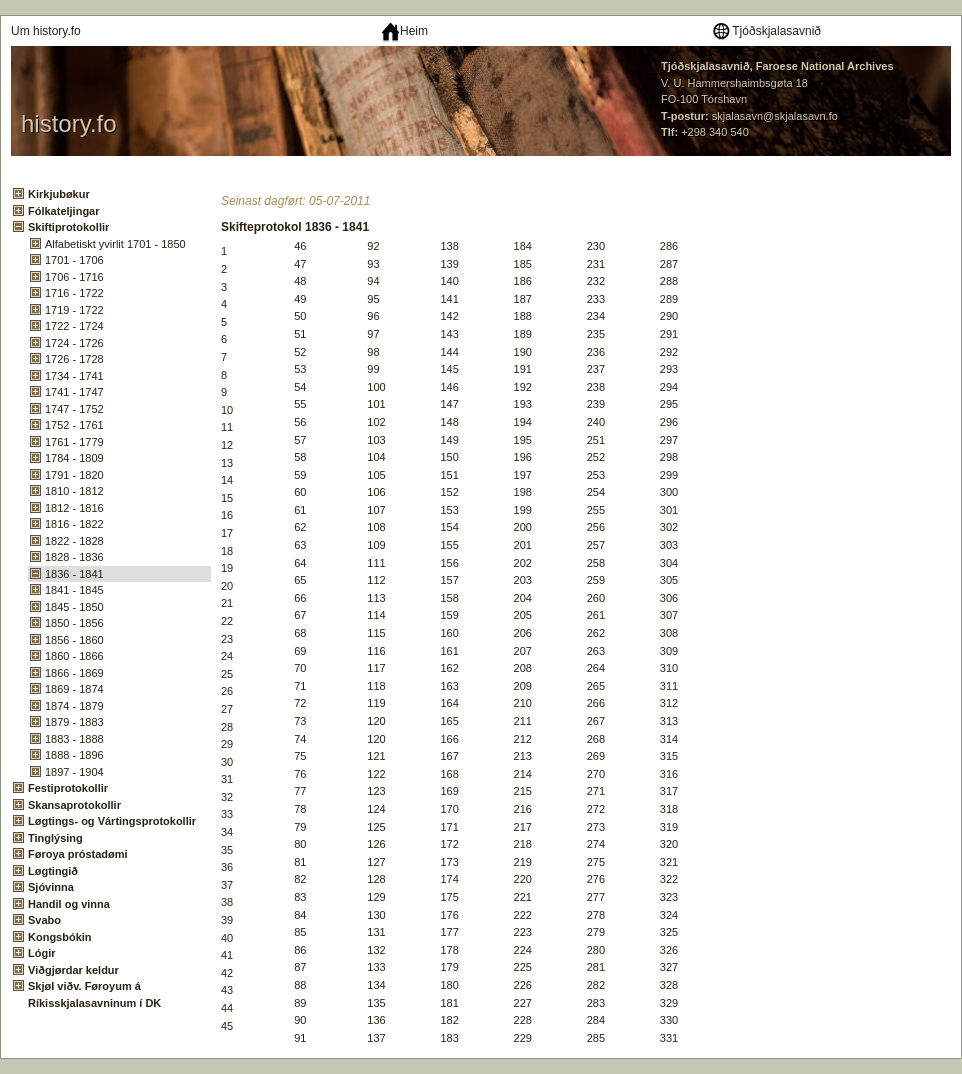 Image resolution: width=962 pixels, height=1074 pixels. I want to click on 290, so click(669, 316).